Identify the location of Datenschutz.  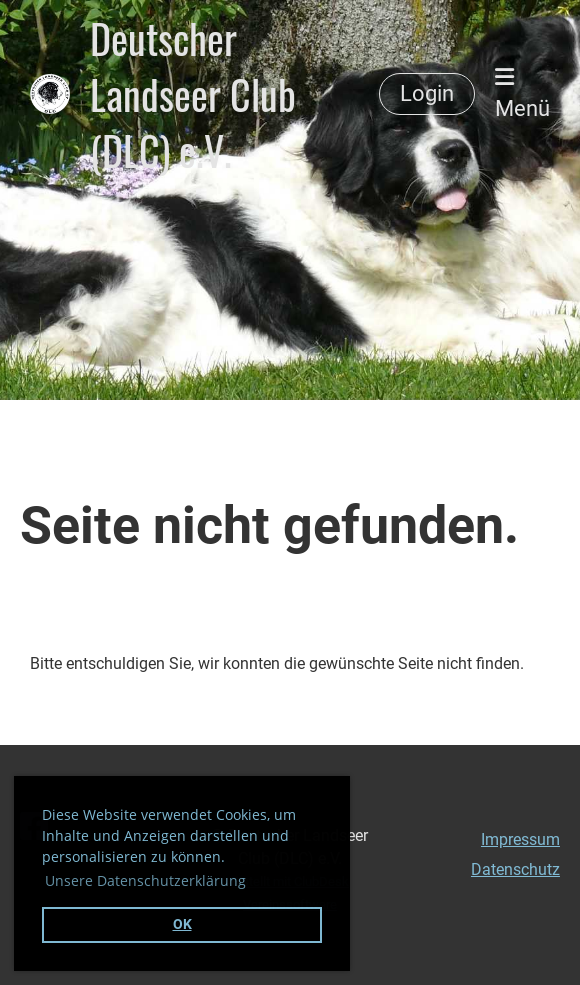
(515, 869).